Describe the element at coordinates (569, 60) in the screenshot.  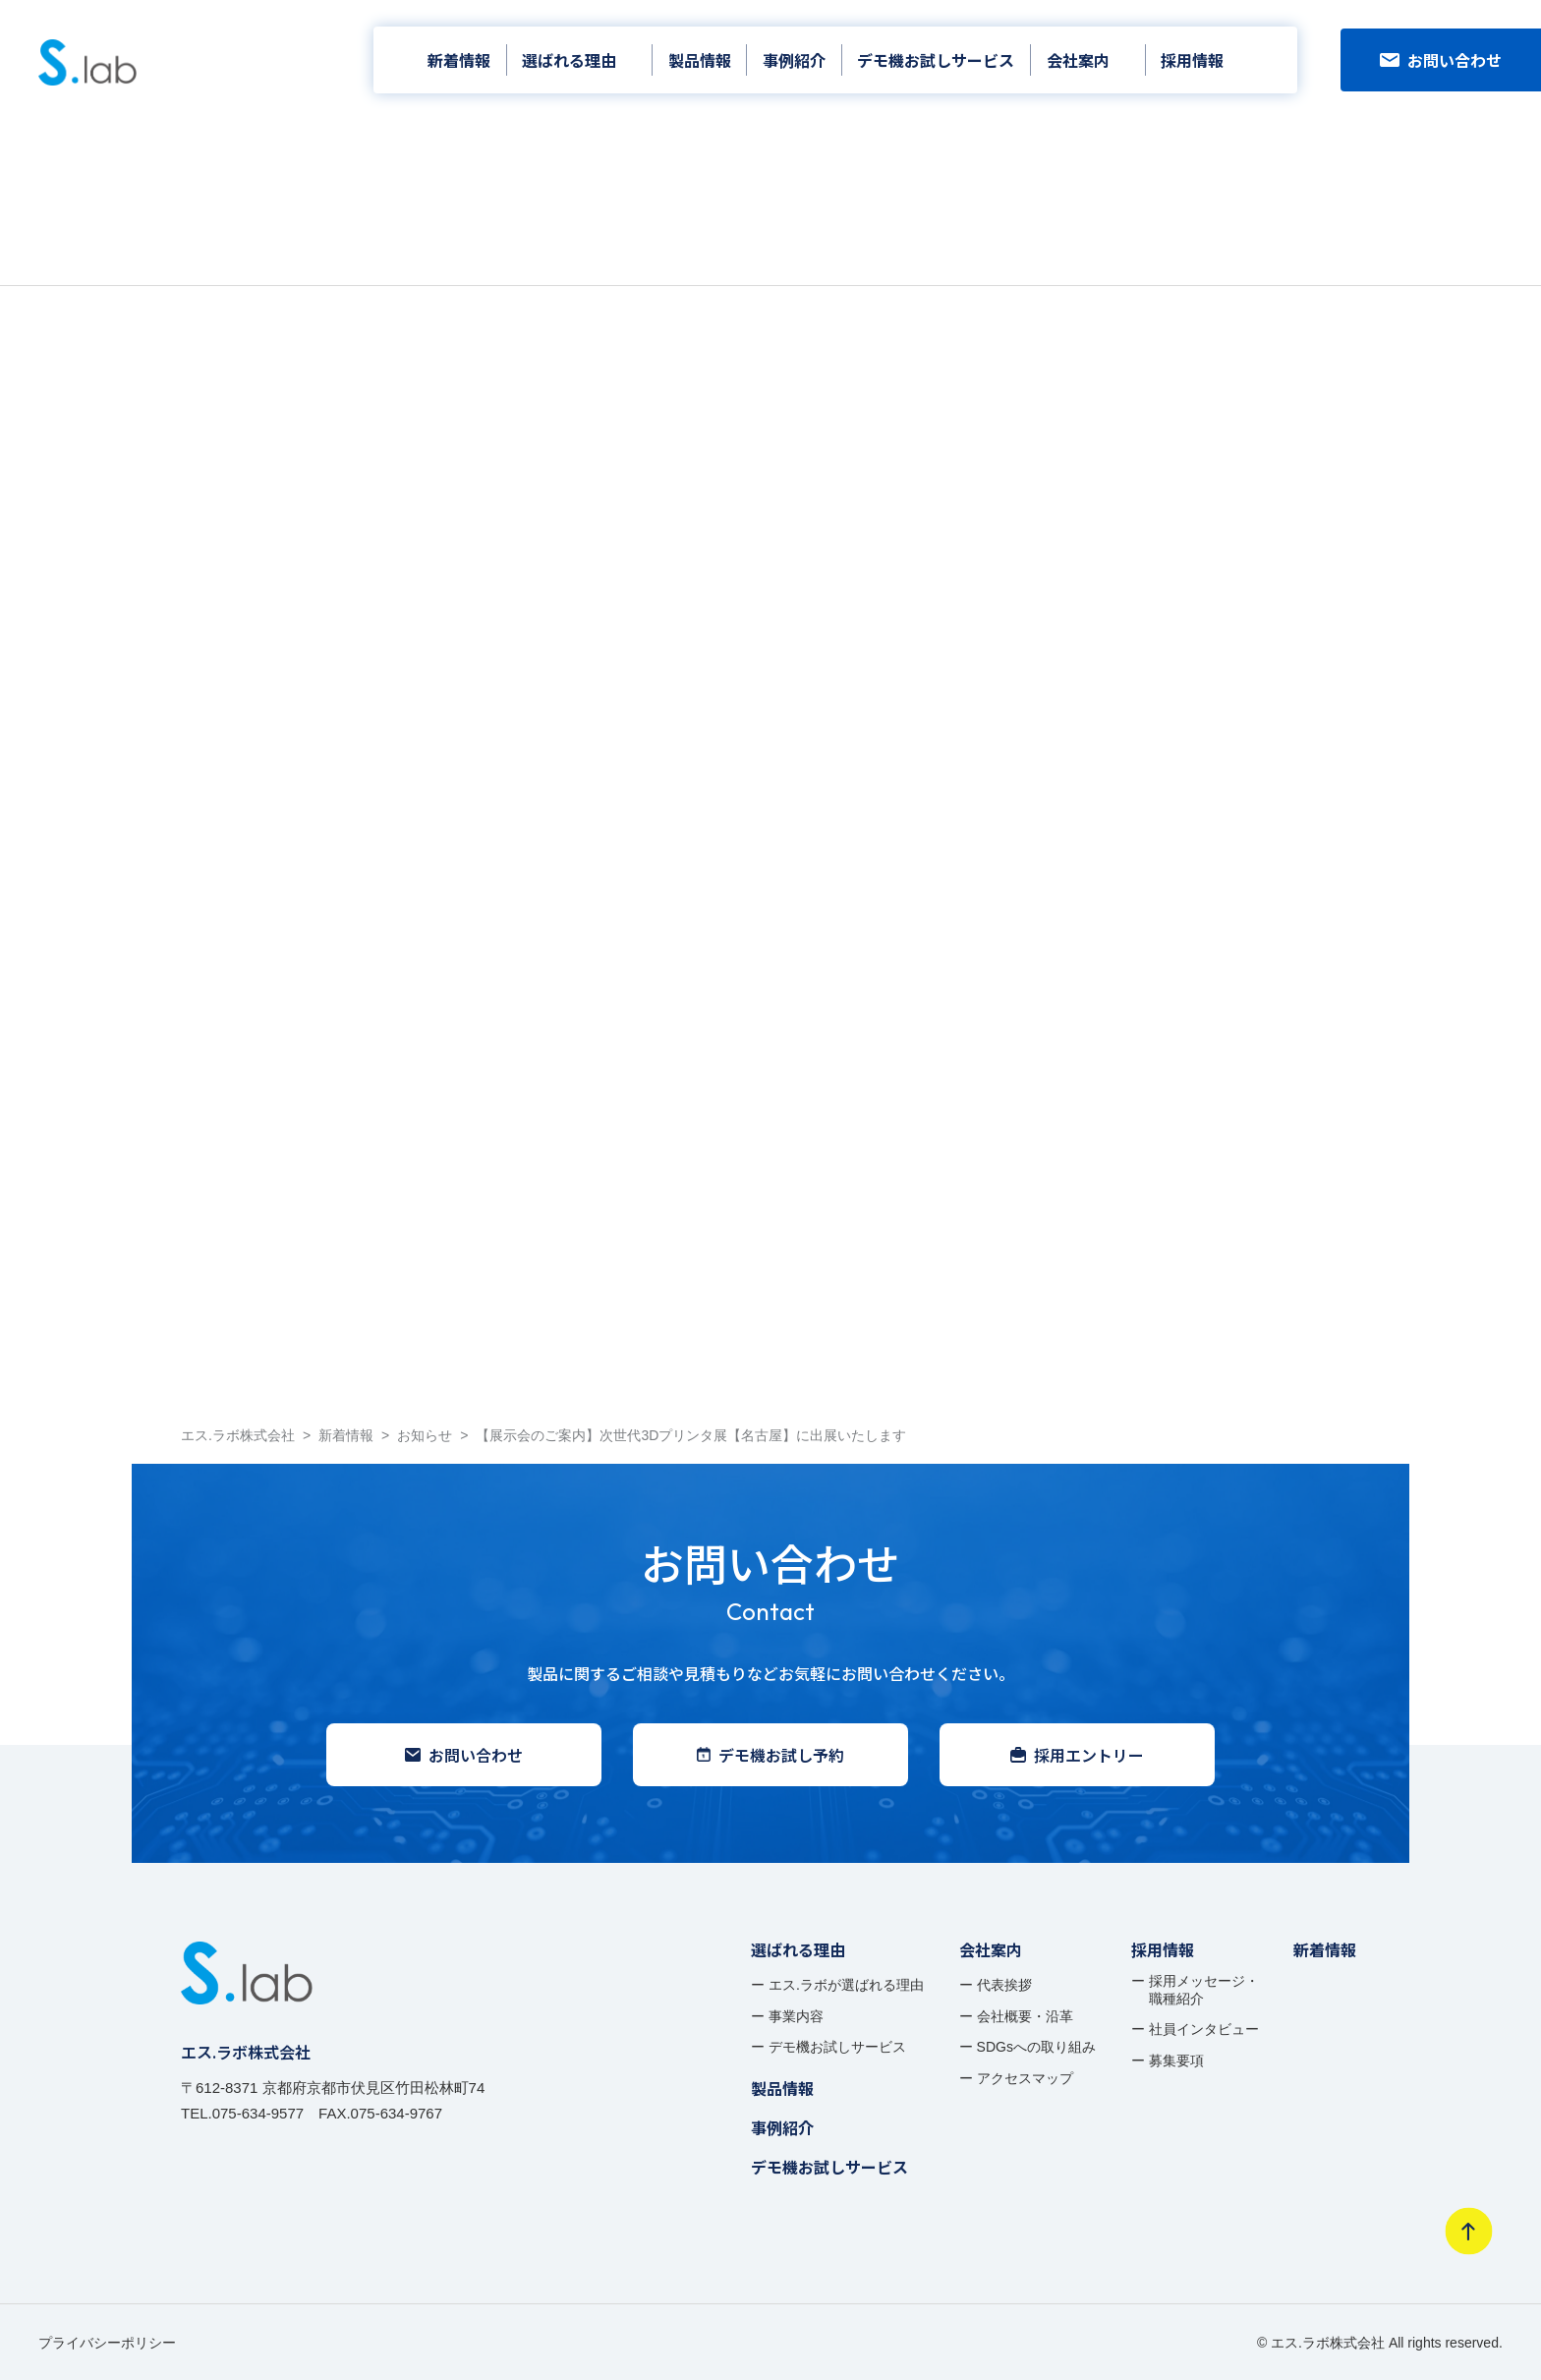
I see `選ばれる理由` at that location.